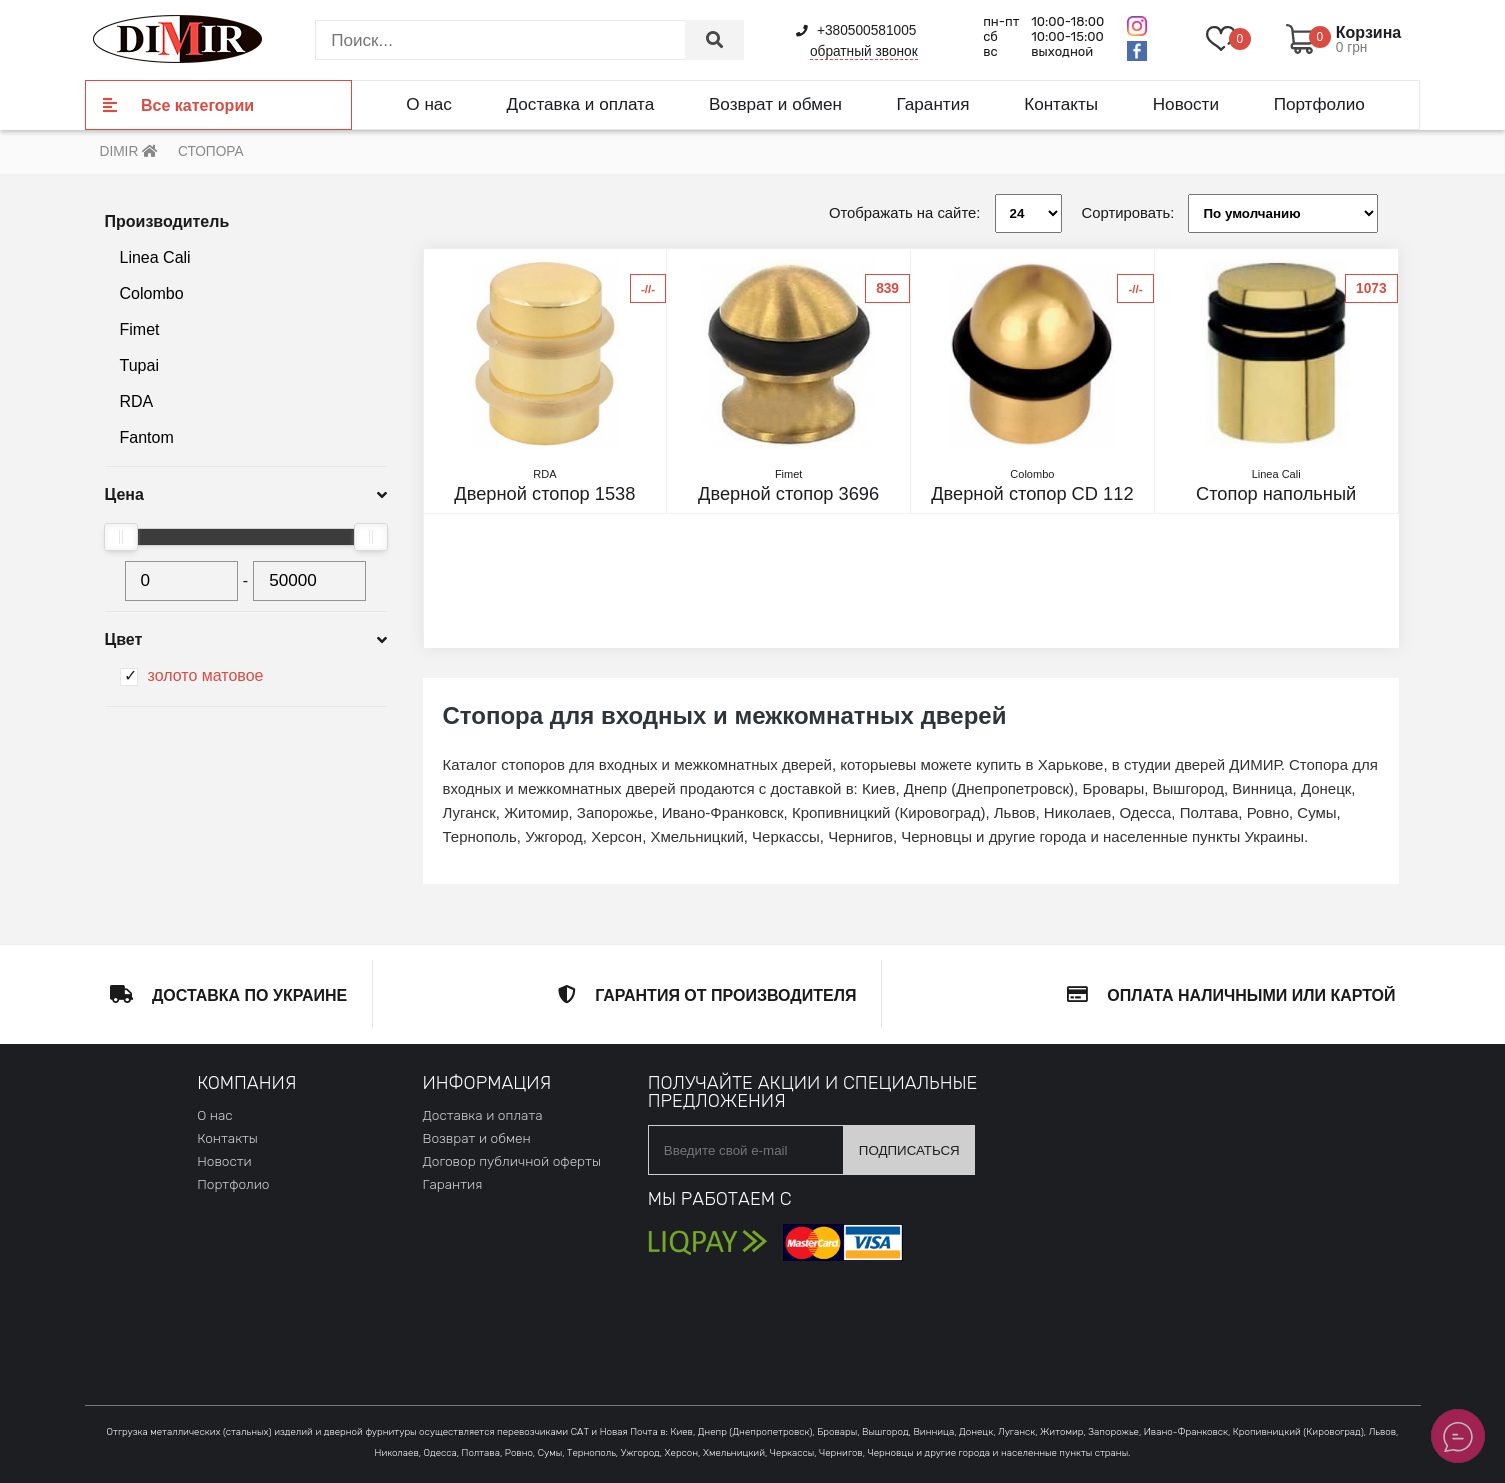 Image resolution: width=1505 pixels, height=1483 pixels. Describe the element at coordinates (581, 104) in the screenshot. I see `Доставка и оплата` at that location.